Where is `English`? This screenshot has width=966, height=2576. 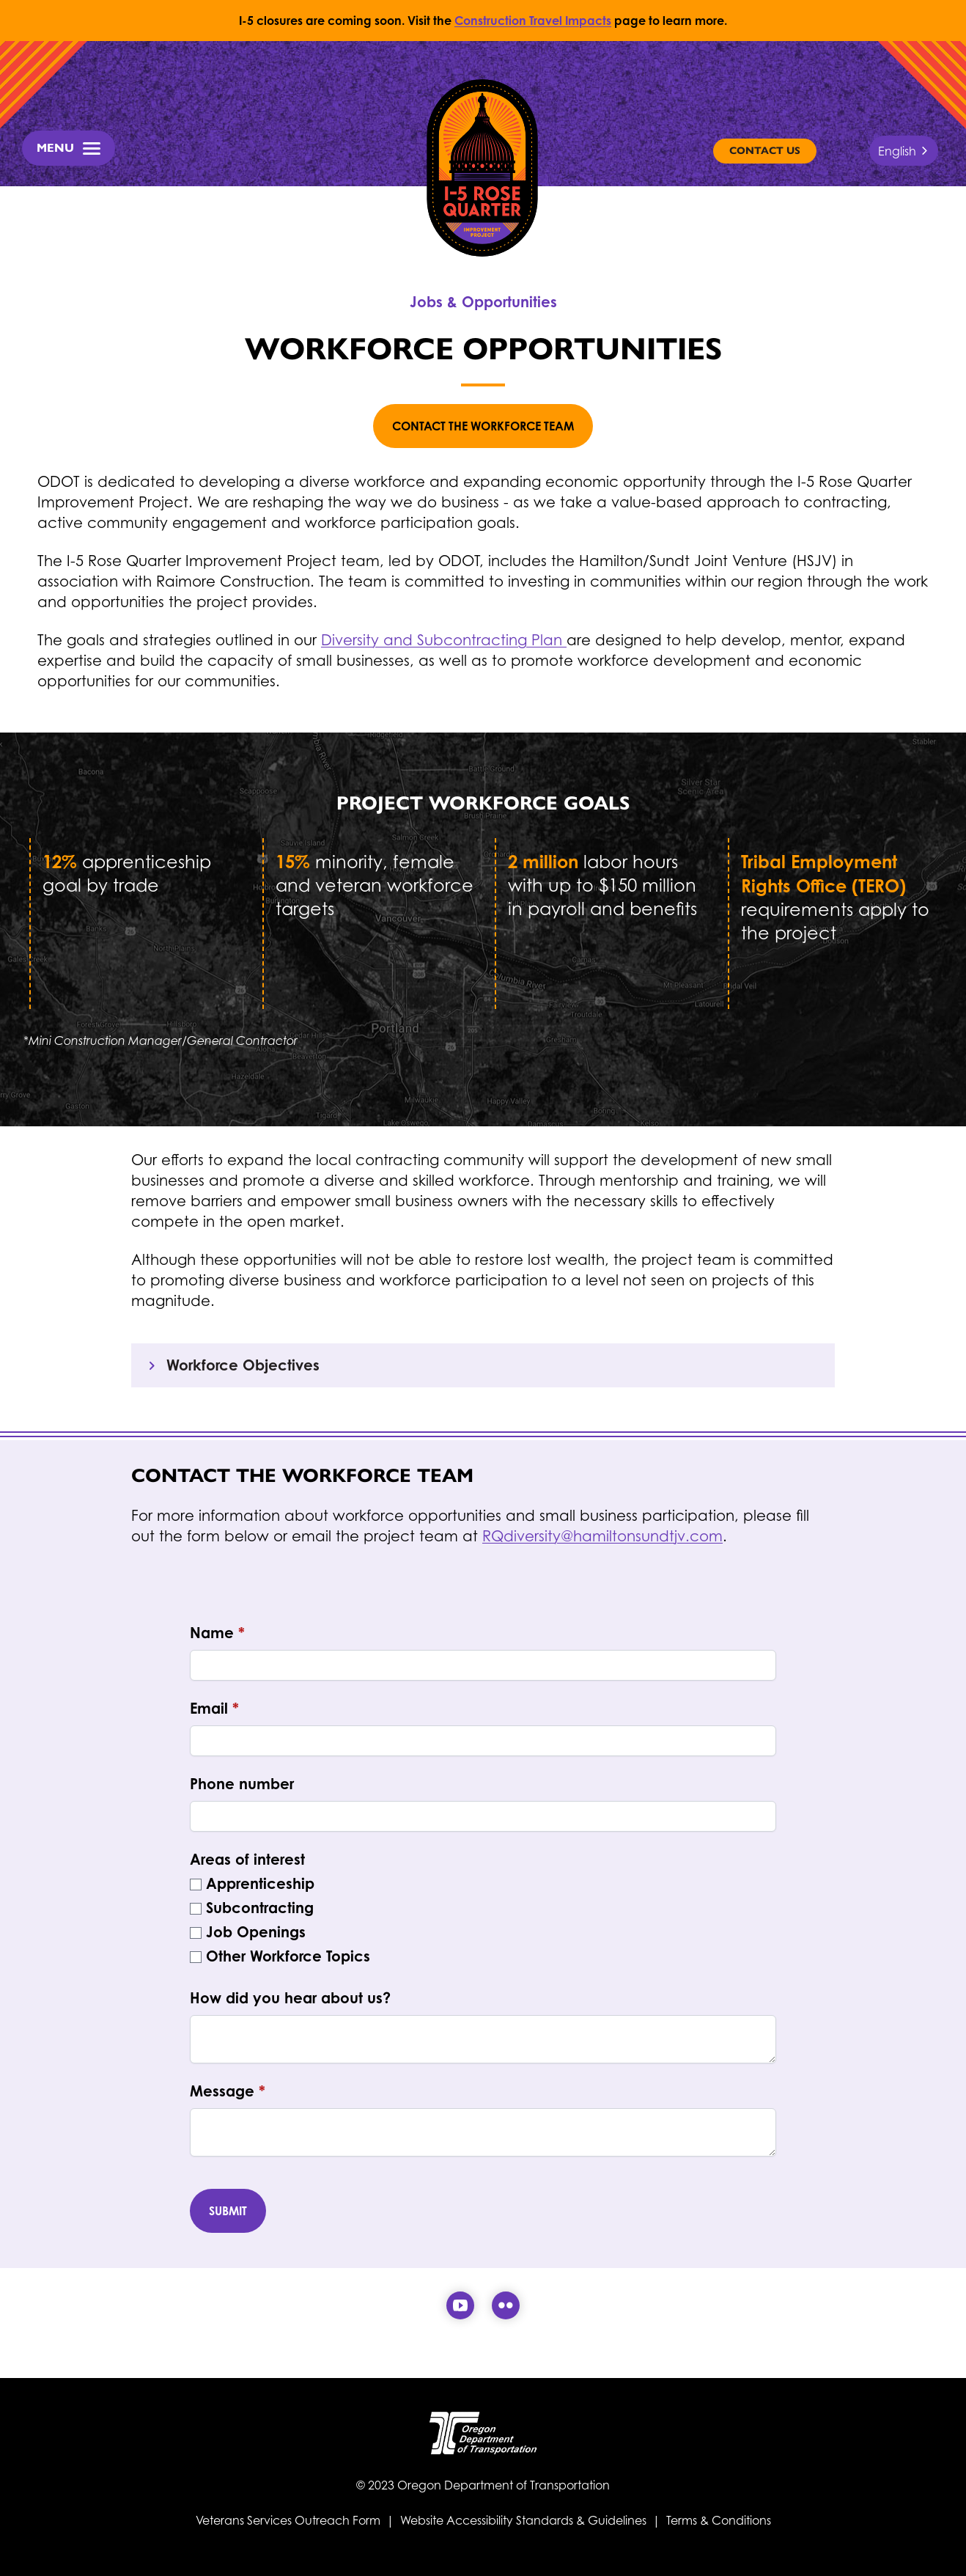 English is located at coordinates (897, 151).